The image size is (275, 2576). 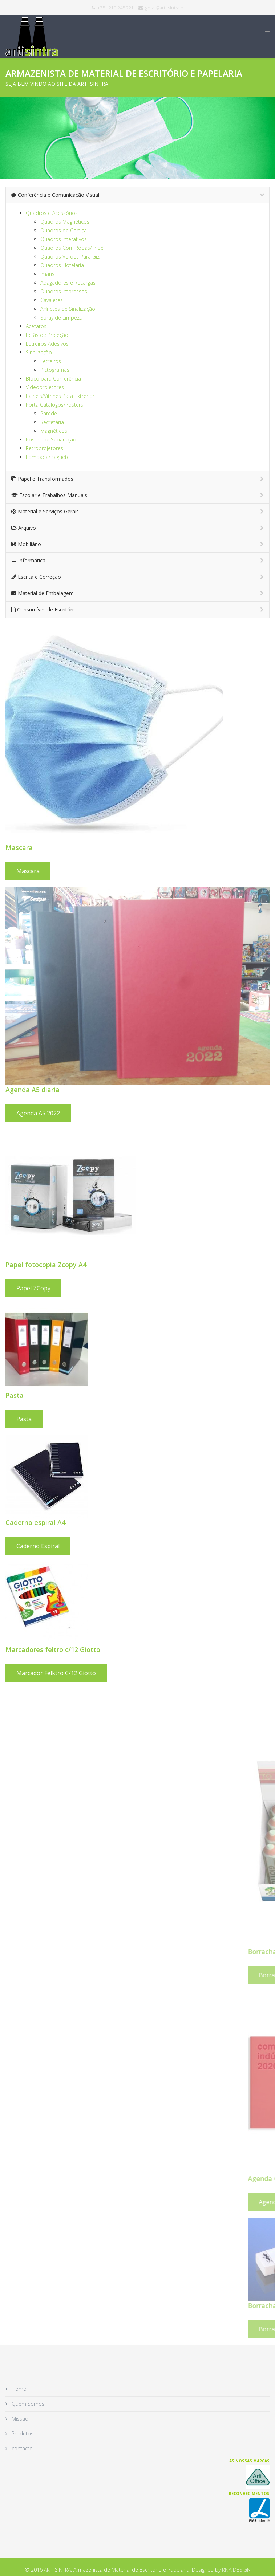 I want to click on Quadros Impressos, so click(x=63, y=291).